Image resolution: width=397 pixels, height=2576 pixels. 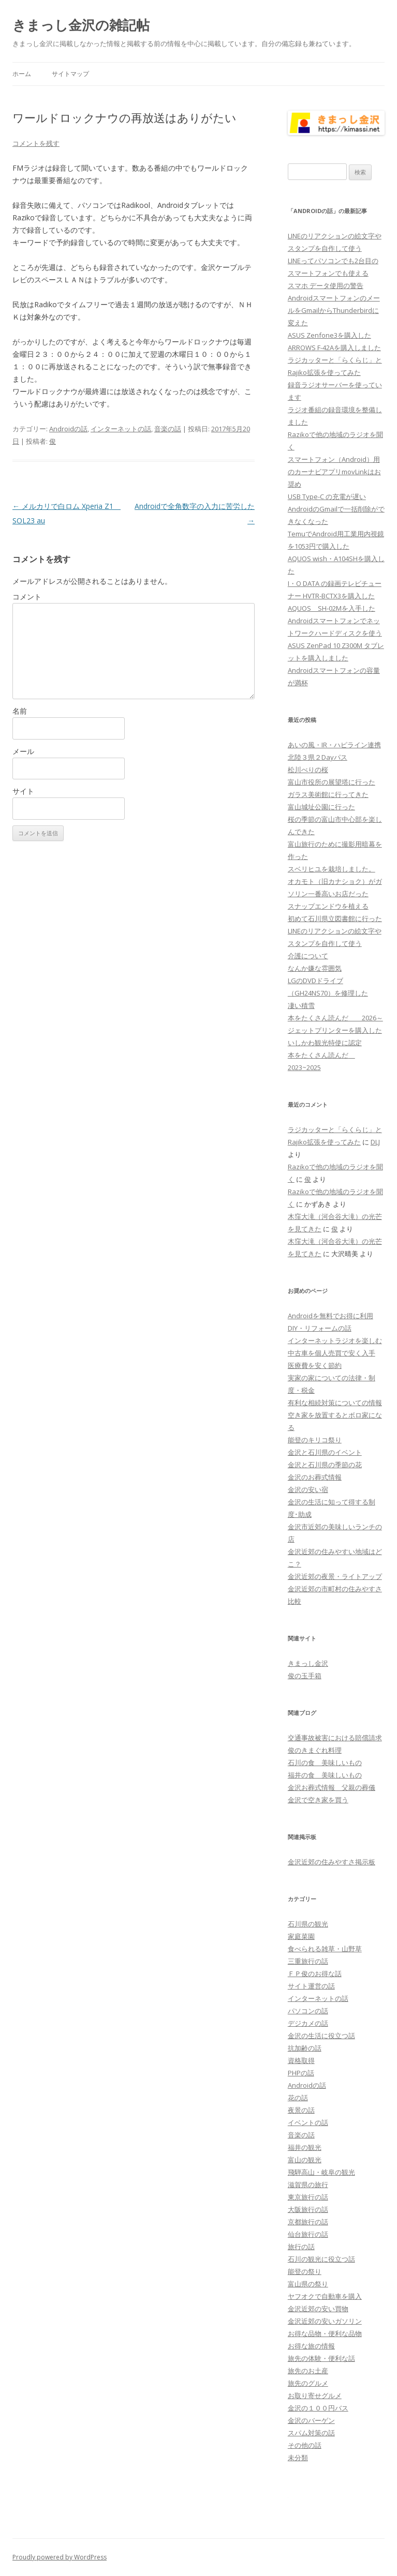 What do you see at coordinates (315, 1477) in the screenshot?
I see `金沢のお葬式情報` at bounding box center [315, 1477].